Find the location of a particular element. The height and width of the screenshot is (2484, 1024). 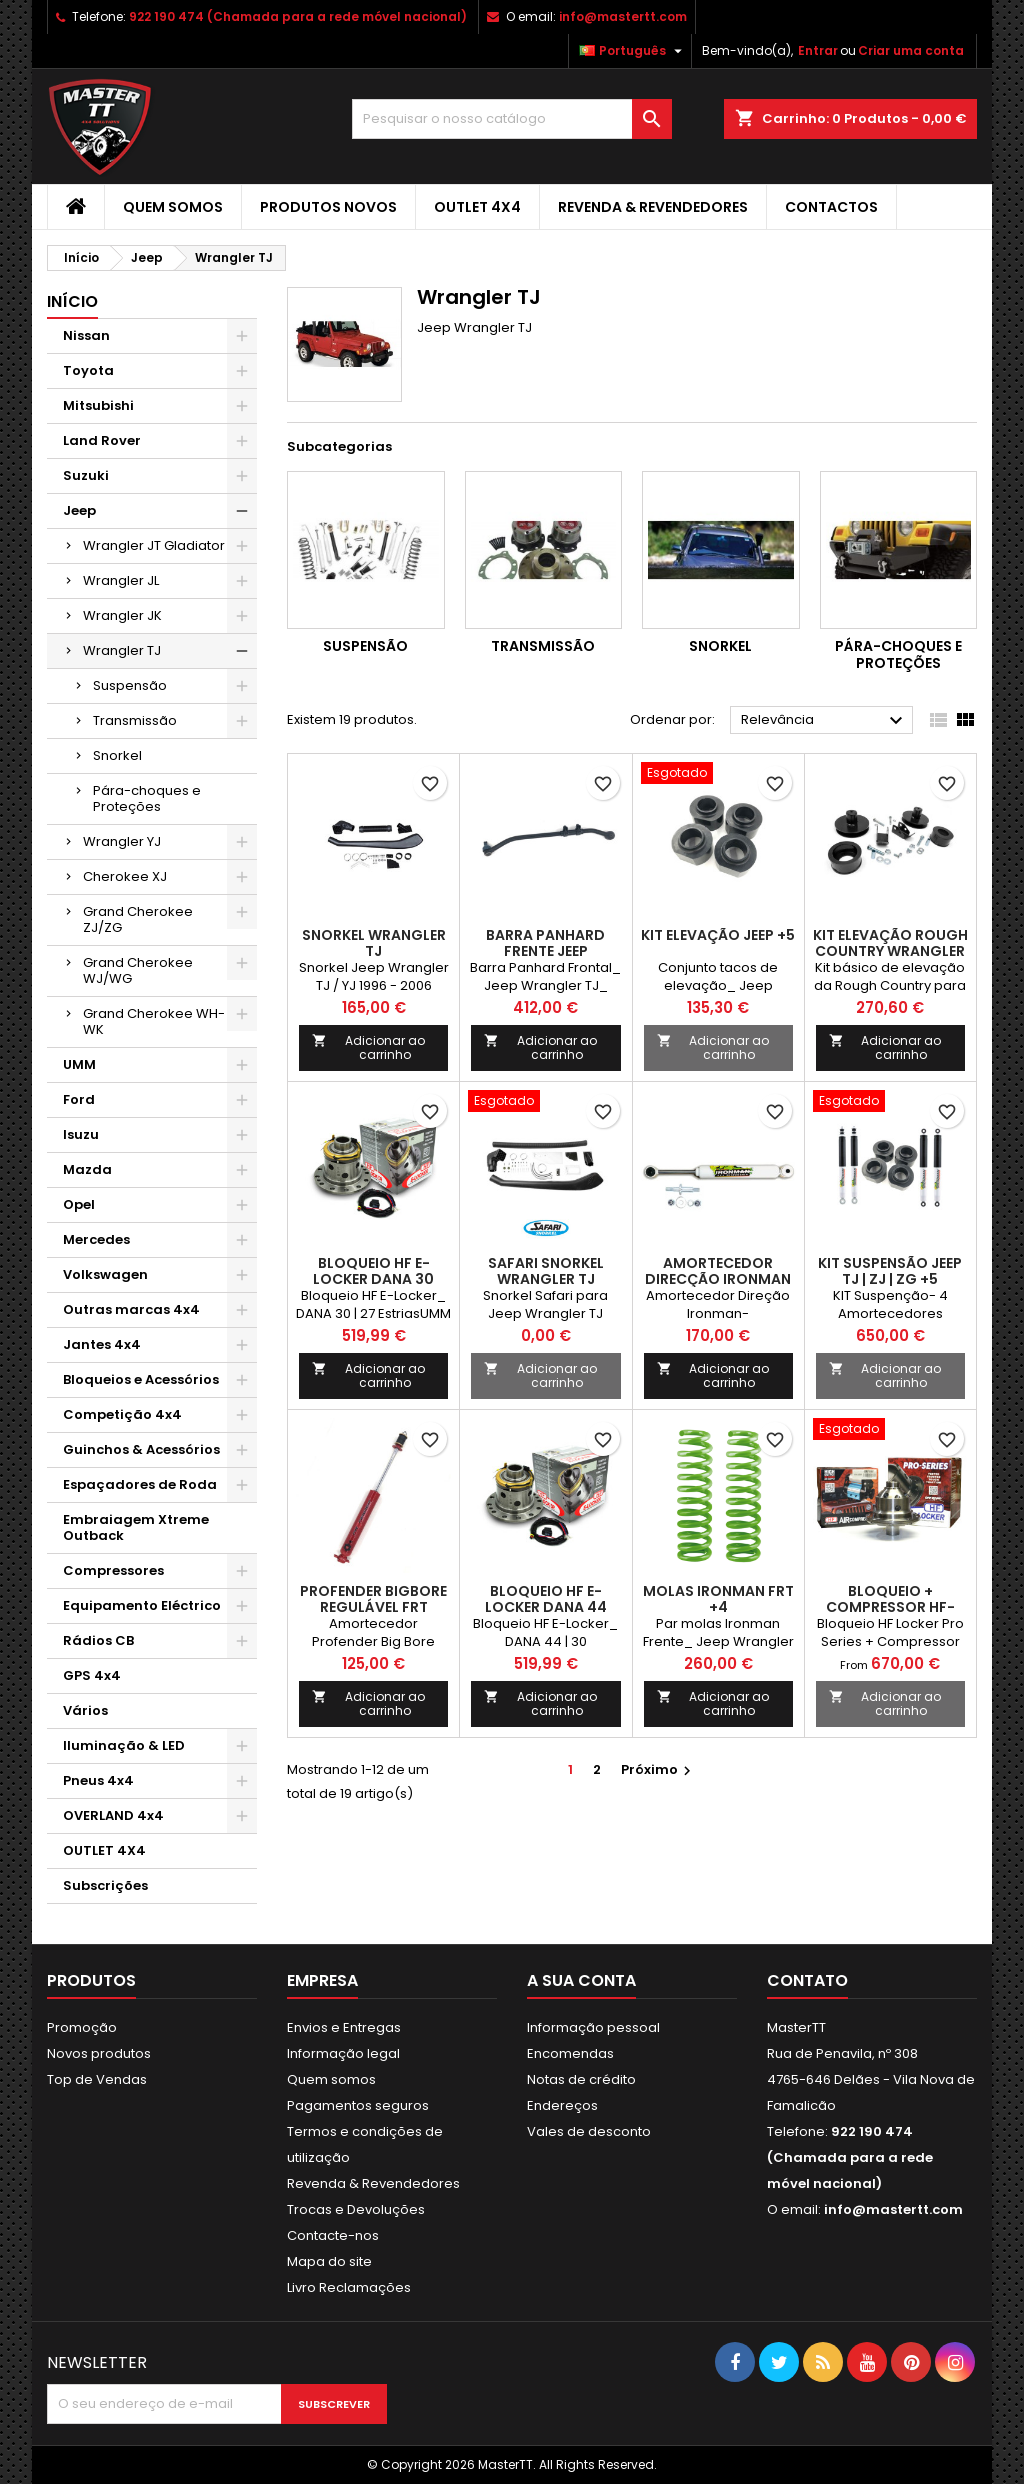

Wrangler JK is located at coordinates (122, 615).